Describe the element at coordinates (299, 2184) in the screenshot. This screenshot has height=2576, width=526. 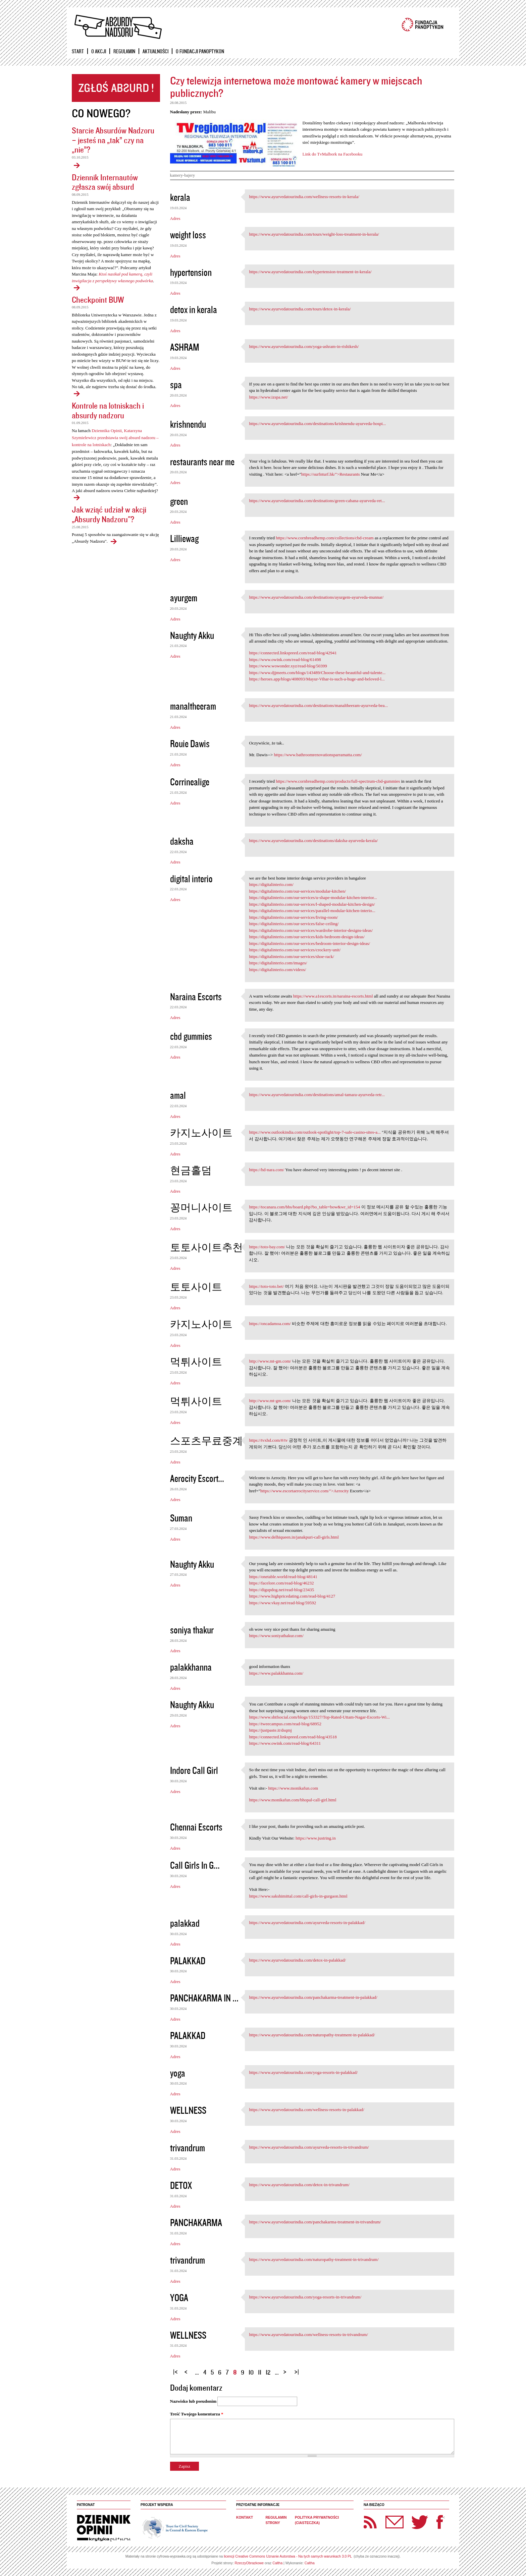
I see `https://www.ayurvedatourindia.com/detox-in-trivandrum/` at that location.